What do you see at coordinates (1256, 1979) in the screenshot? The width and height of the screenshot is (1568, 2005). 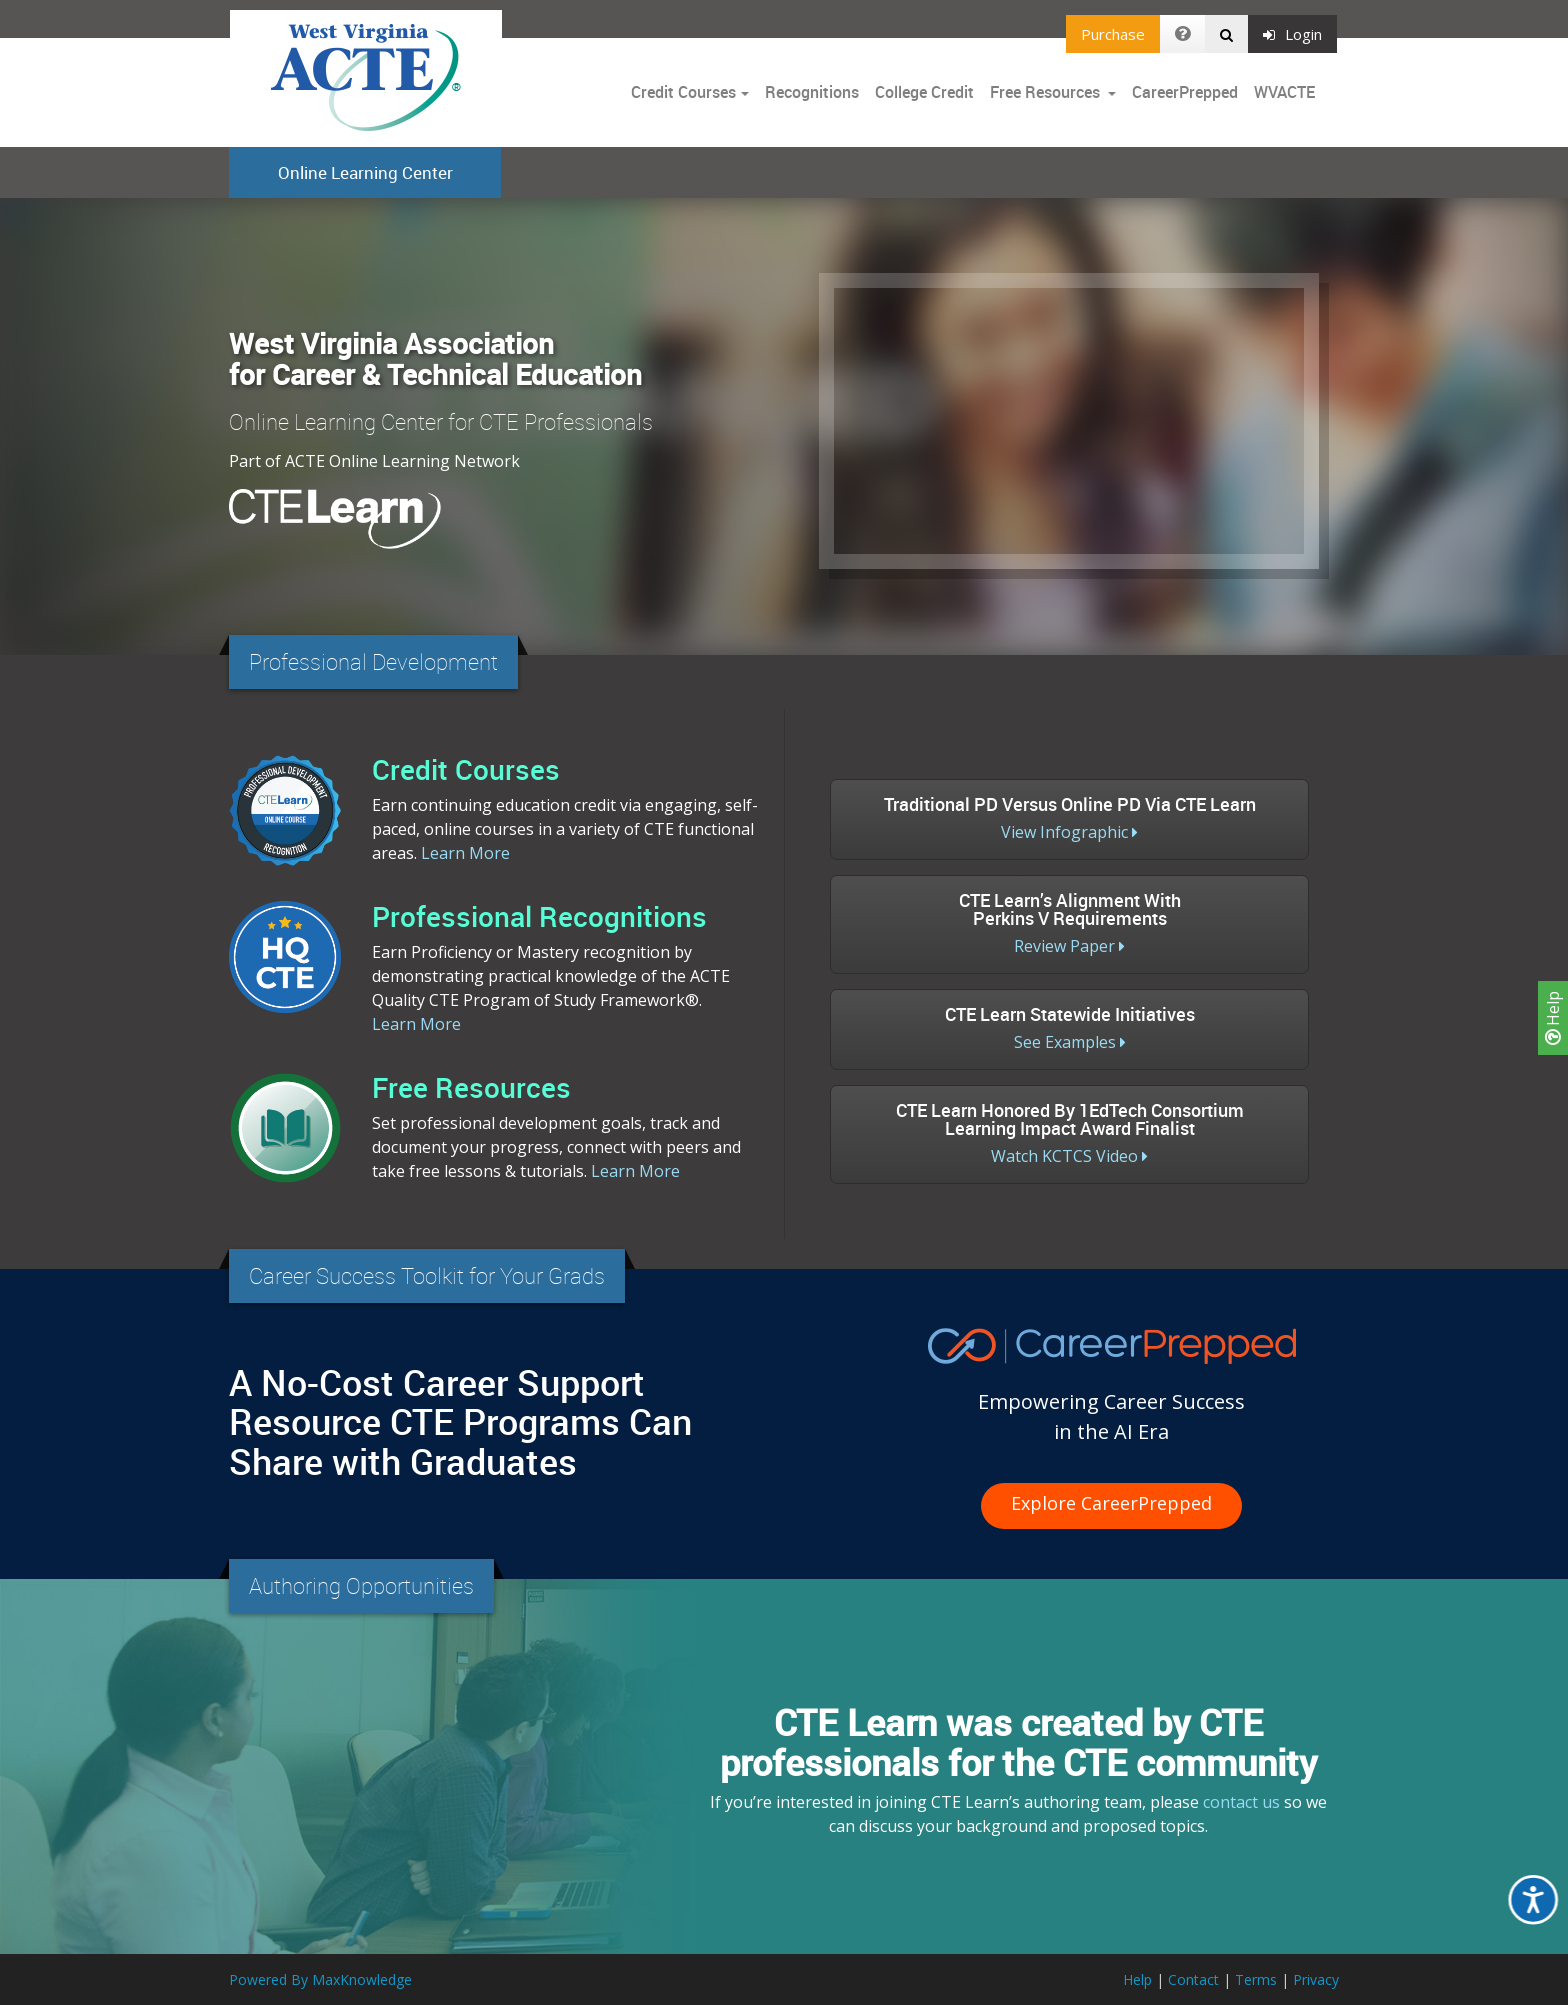 I see `Terms` at bounding box center [1256, 1979].